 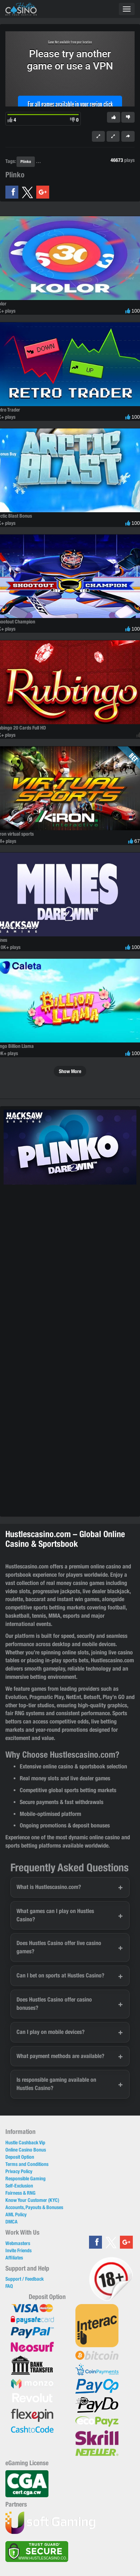 What do you see at coordinates (9, 2286) in the screenshot?
I see `FAQ` at bounding box center [9, 2286].